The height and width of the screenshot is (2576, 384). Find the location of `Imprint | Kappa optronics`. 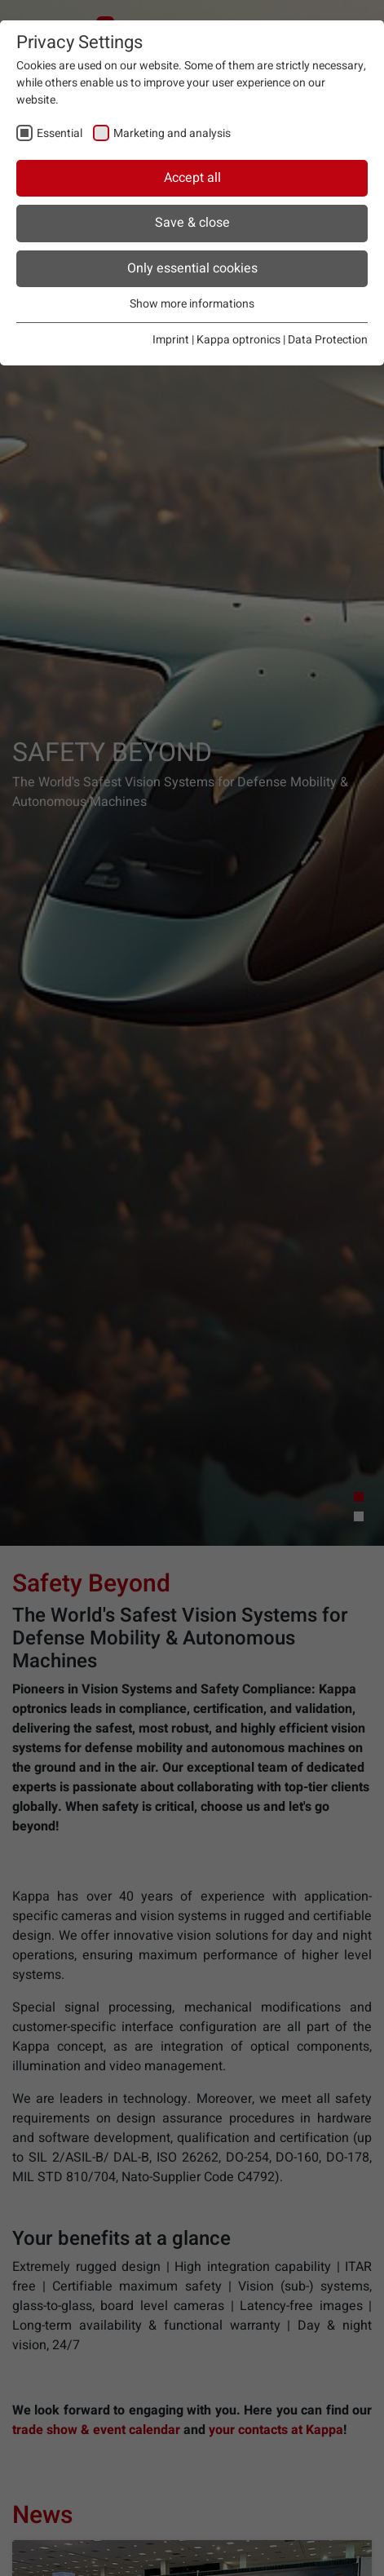

Imprint | Kappa optronics is located at coordinates (216, 339).